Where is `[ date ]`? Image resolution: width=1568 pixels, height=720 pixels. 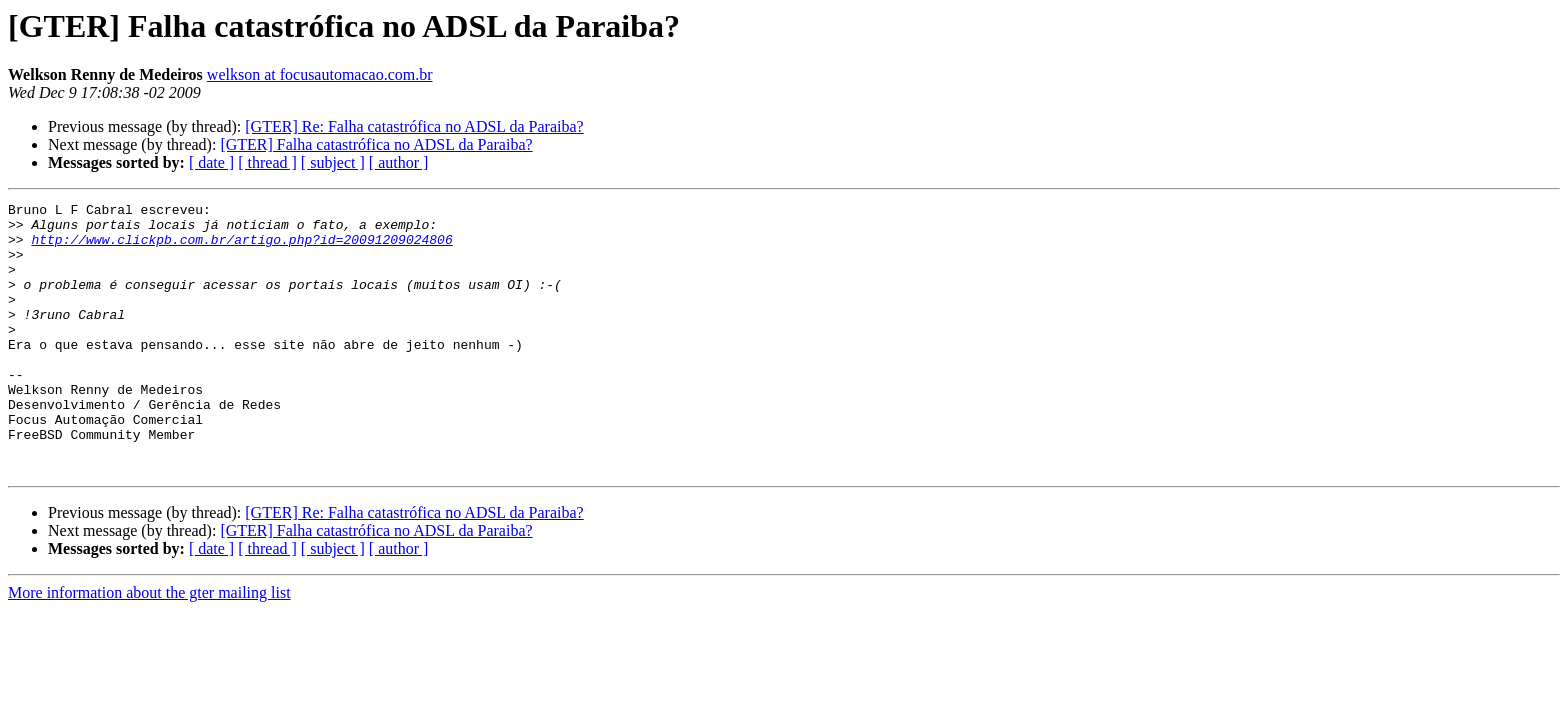
[ date ] is located at coordinates (211, 162).